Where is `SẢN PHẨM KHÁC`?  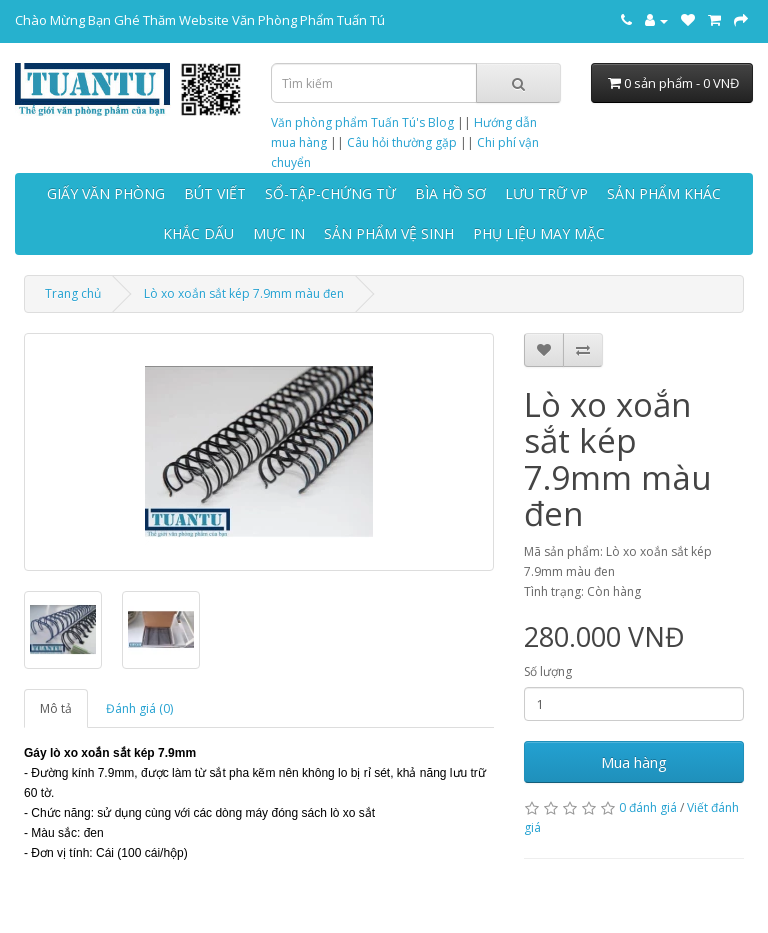
SẢN PHẨM KHÁC is located at coordinates (664, 193).